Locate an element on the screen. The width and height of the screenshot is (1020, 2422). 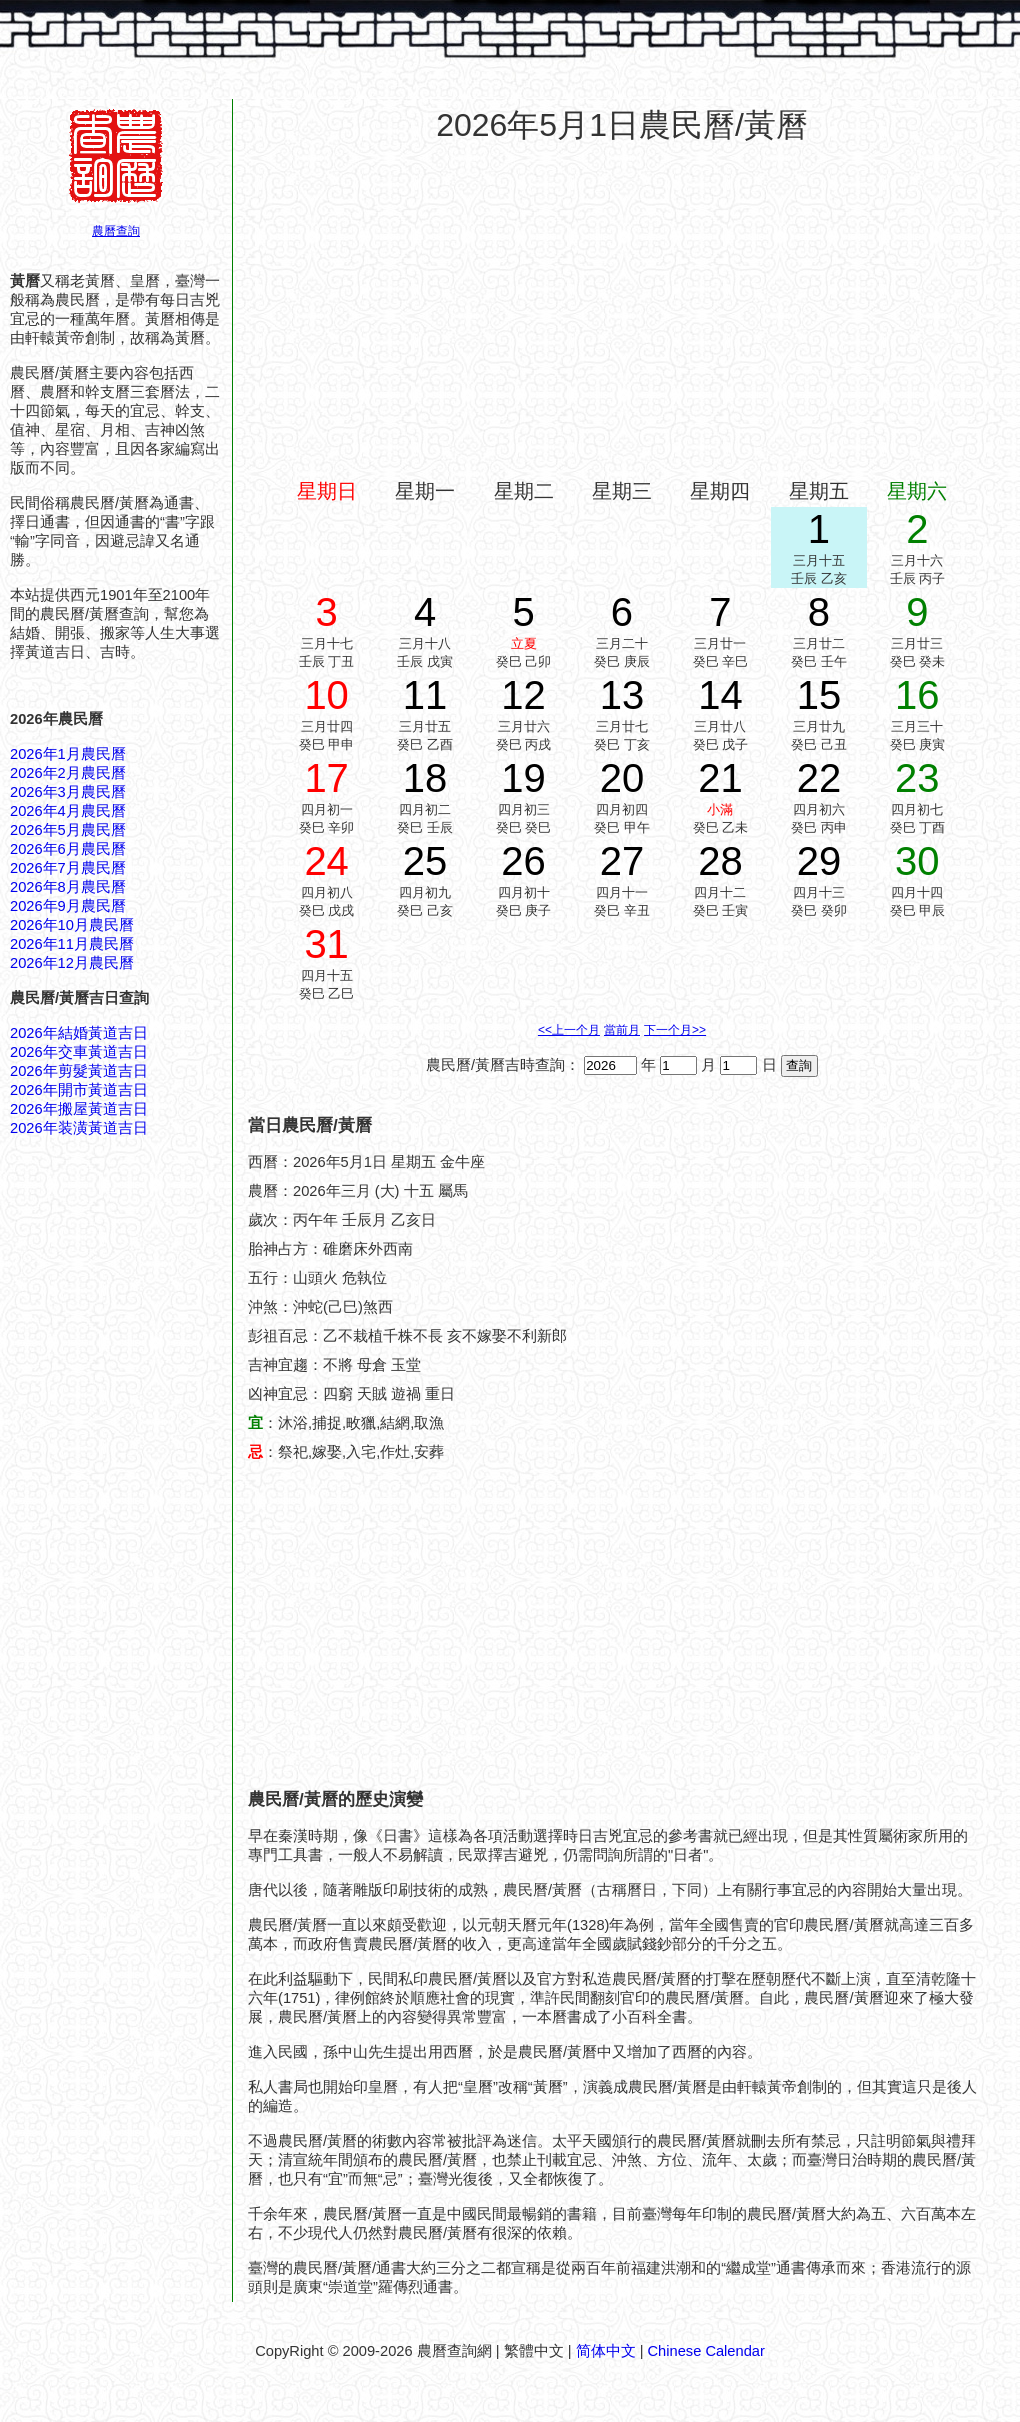
2026年12月農民曆 is located at coordinates (72, 963).